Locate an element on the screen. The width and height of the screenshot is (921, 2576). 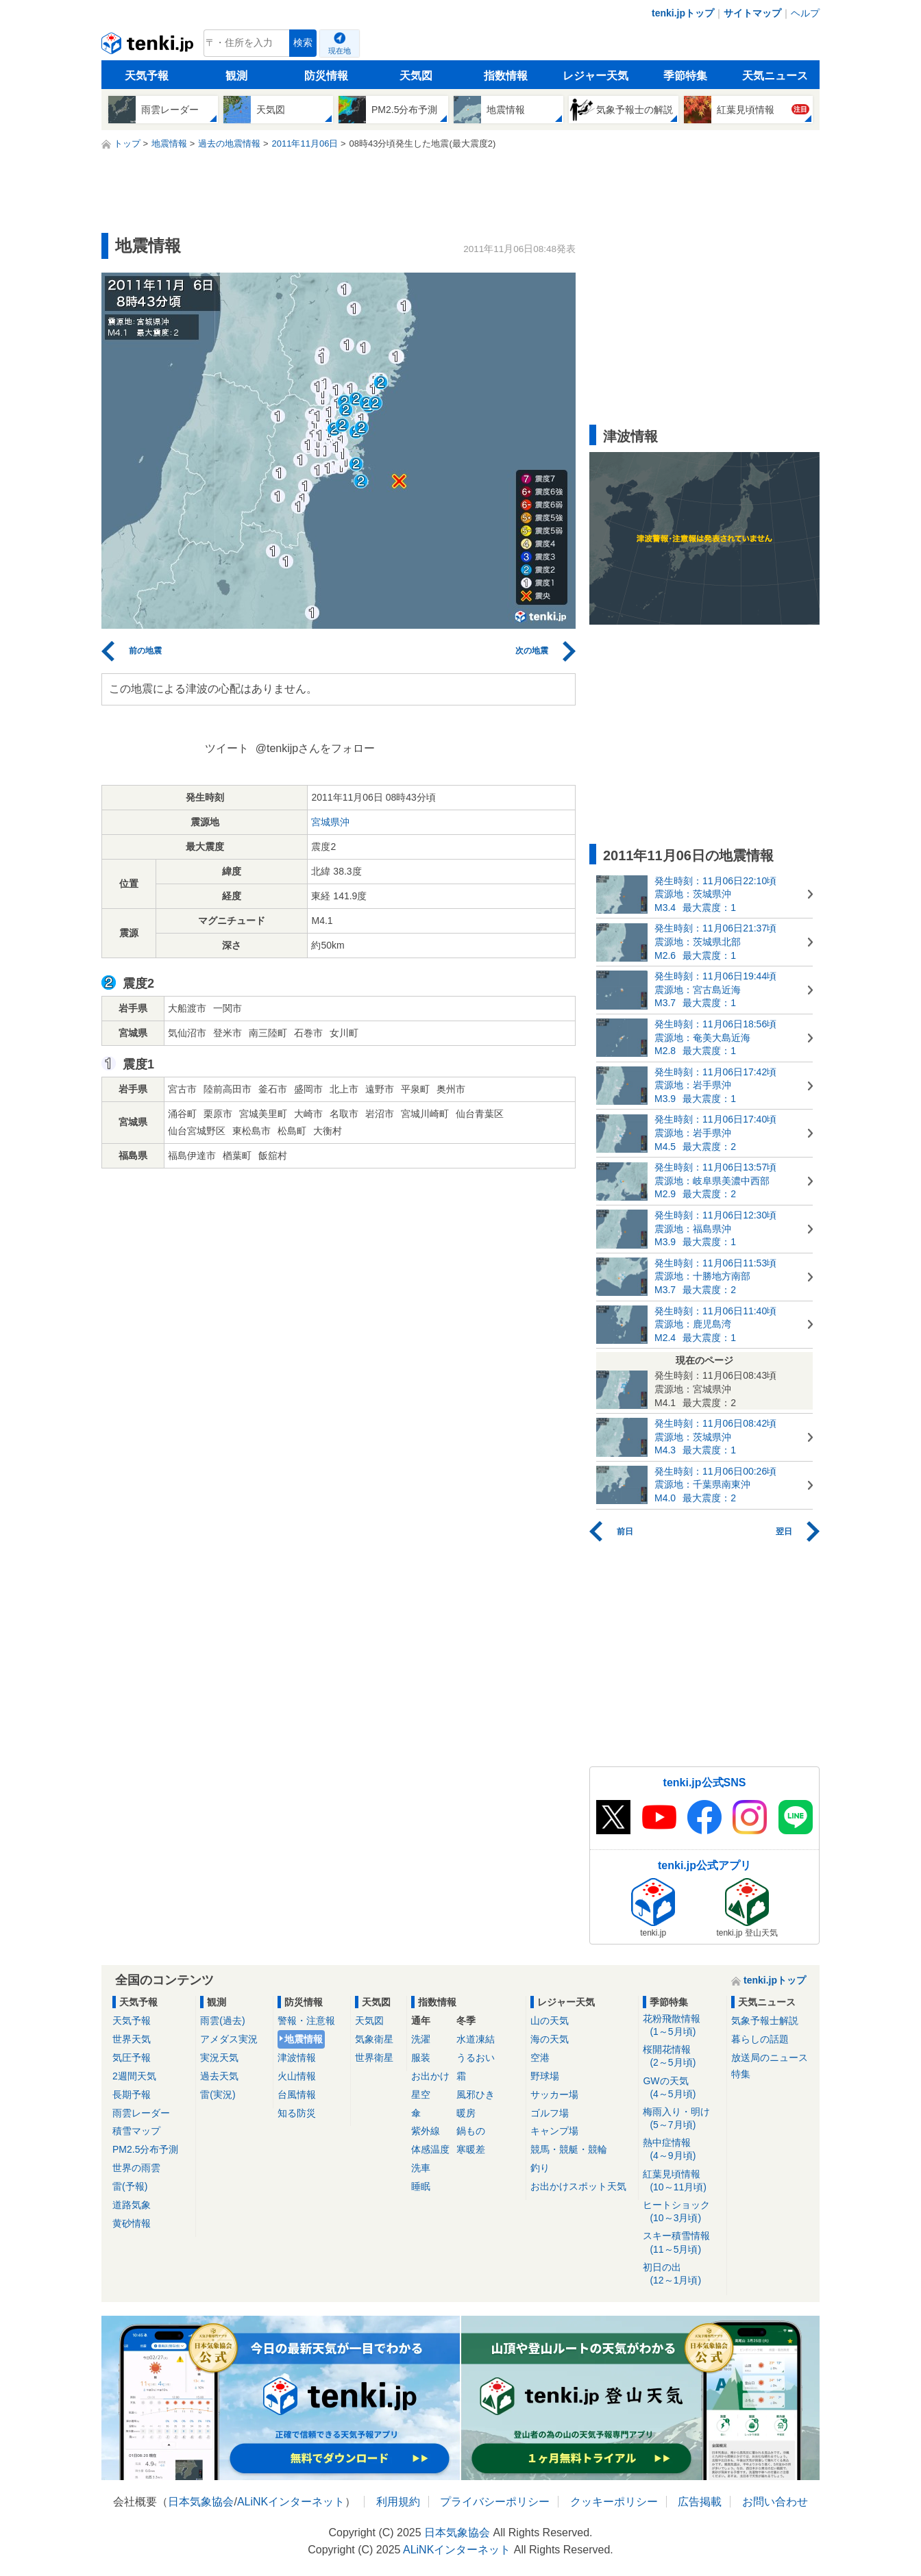
梅雨入り・明け is located at coordinates (682, 2118).